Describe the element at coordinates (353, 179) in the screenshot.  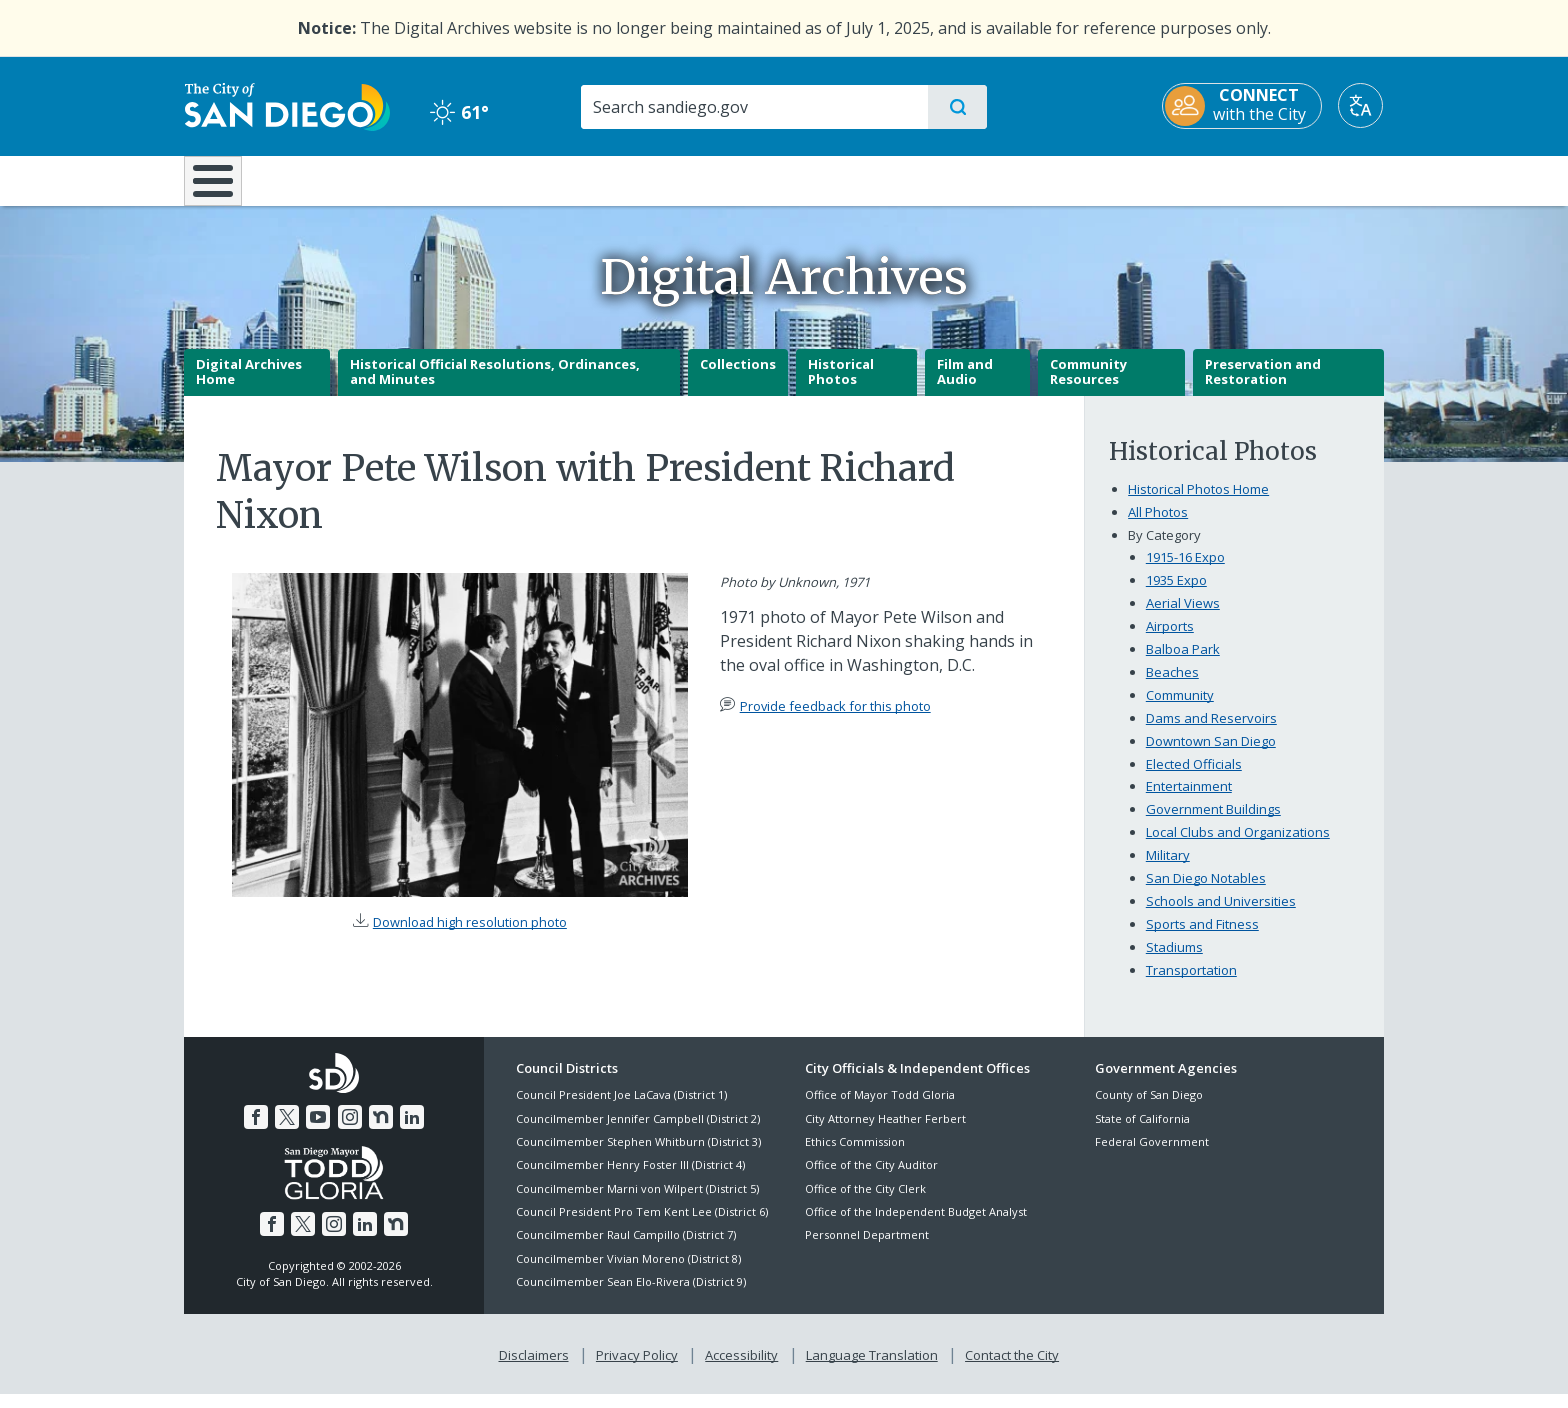
I see `Leisure` at that location.